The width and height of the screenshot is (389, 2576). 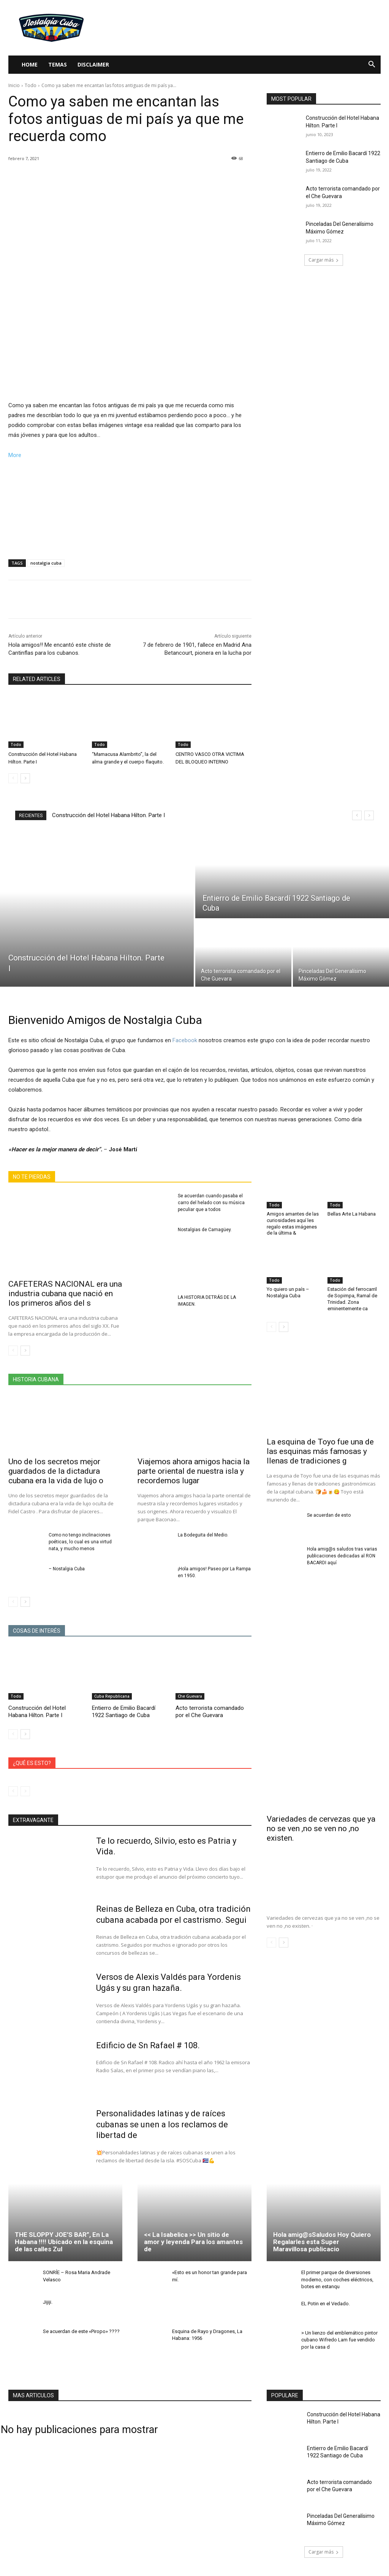 I want to click on Construcción del Hotel Habana Hilton. Parte I, so click(x=108, y=815).